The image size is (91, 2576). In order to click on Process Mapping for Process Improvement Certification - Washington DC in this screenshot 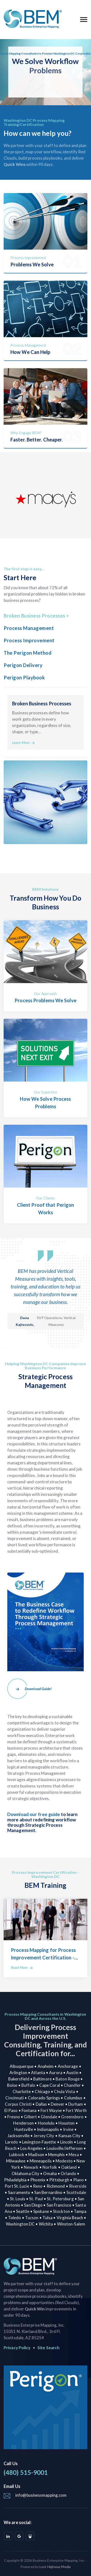, I will do `click(43, 1957)`.